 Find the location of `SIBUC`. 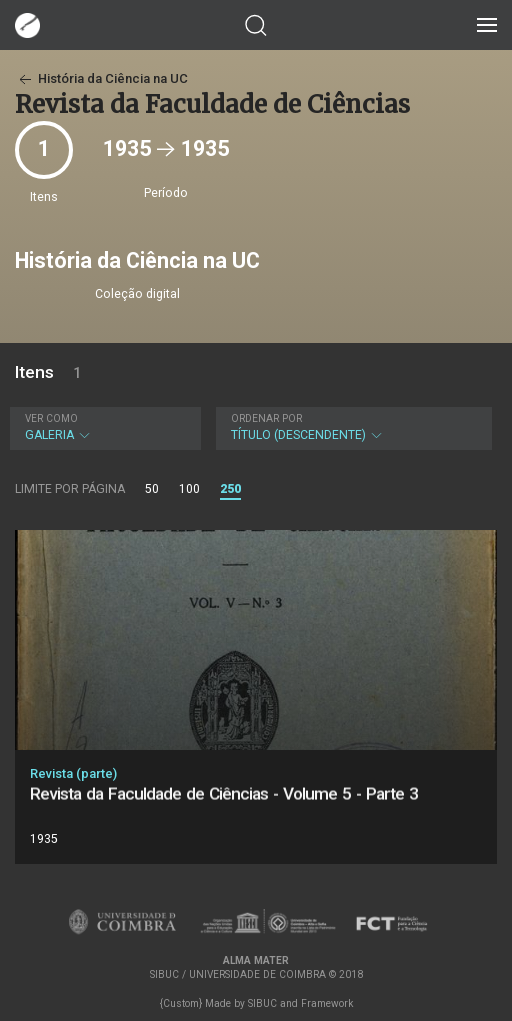

SIBUC is located at coordinates (262, 1003).